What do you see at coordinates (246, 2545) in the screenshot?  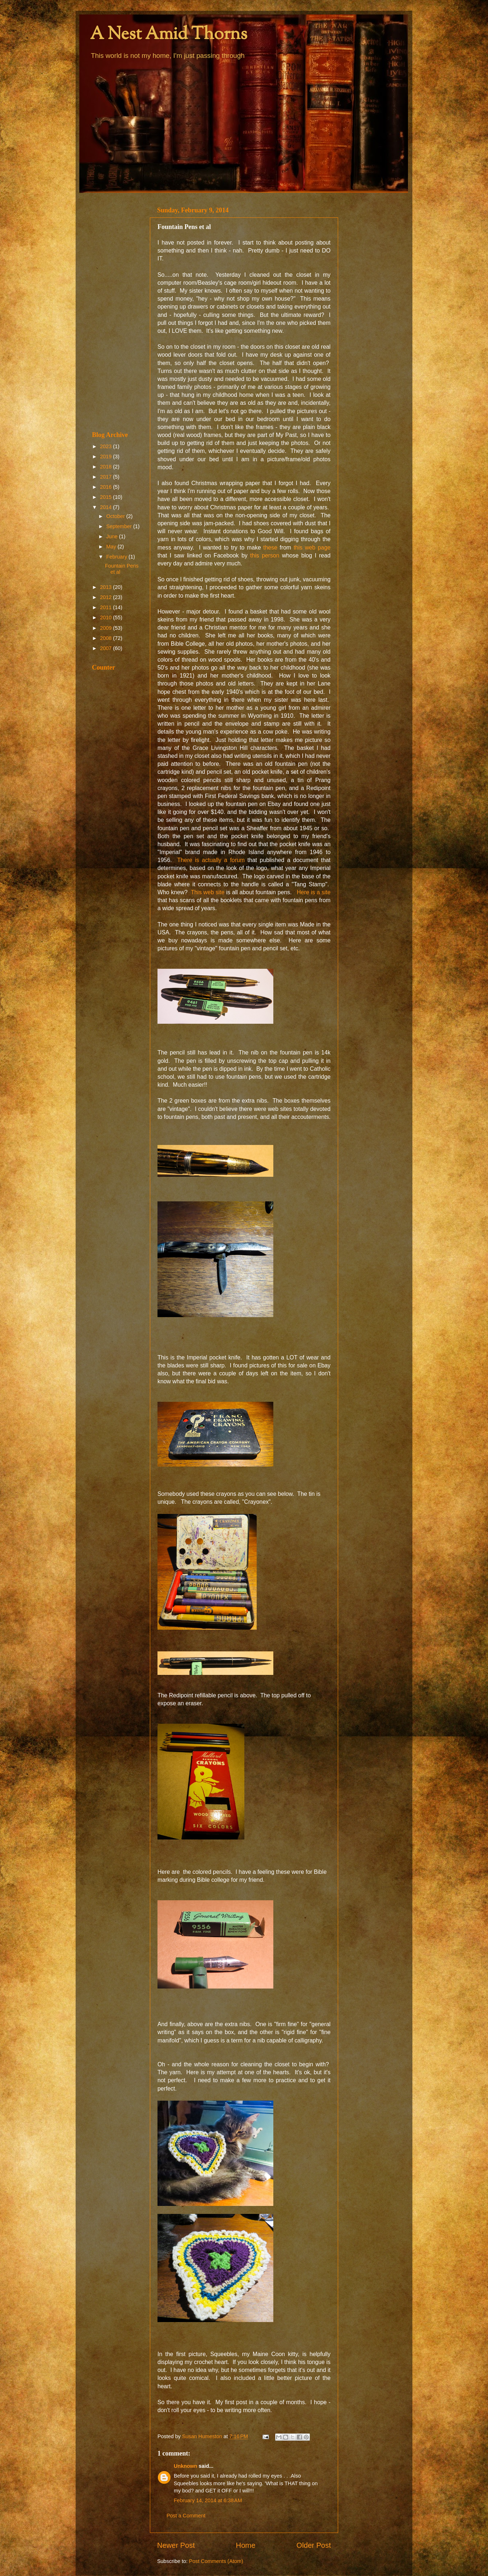 I see `Home` at bounding box center [246, 2545].